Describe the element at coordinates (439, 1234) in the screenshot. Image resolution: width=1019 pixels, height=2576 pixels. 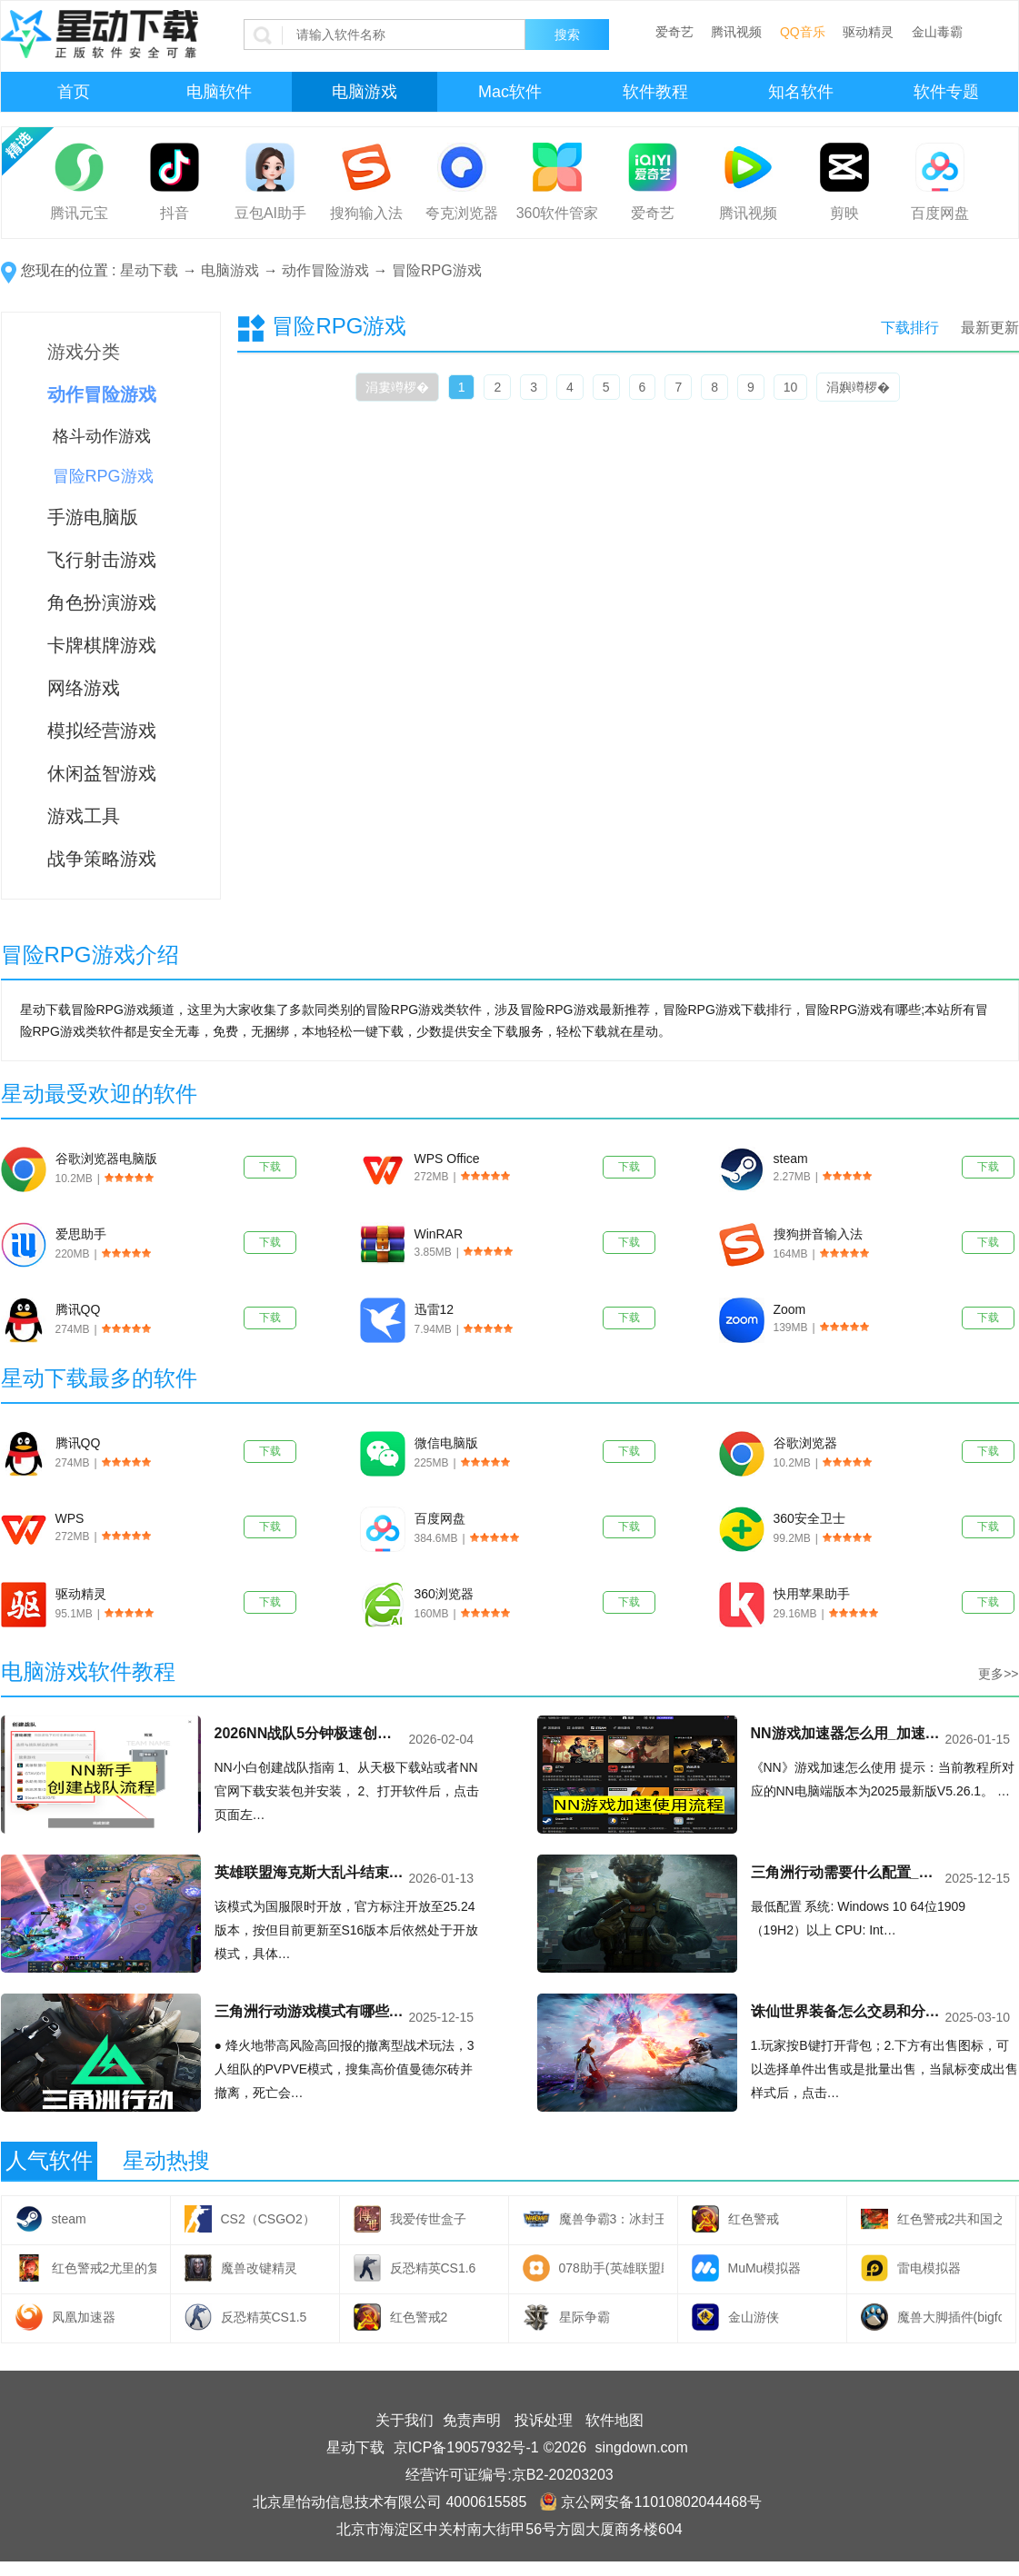
I see `WinRAR` at that location.